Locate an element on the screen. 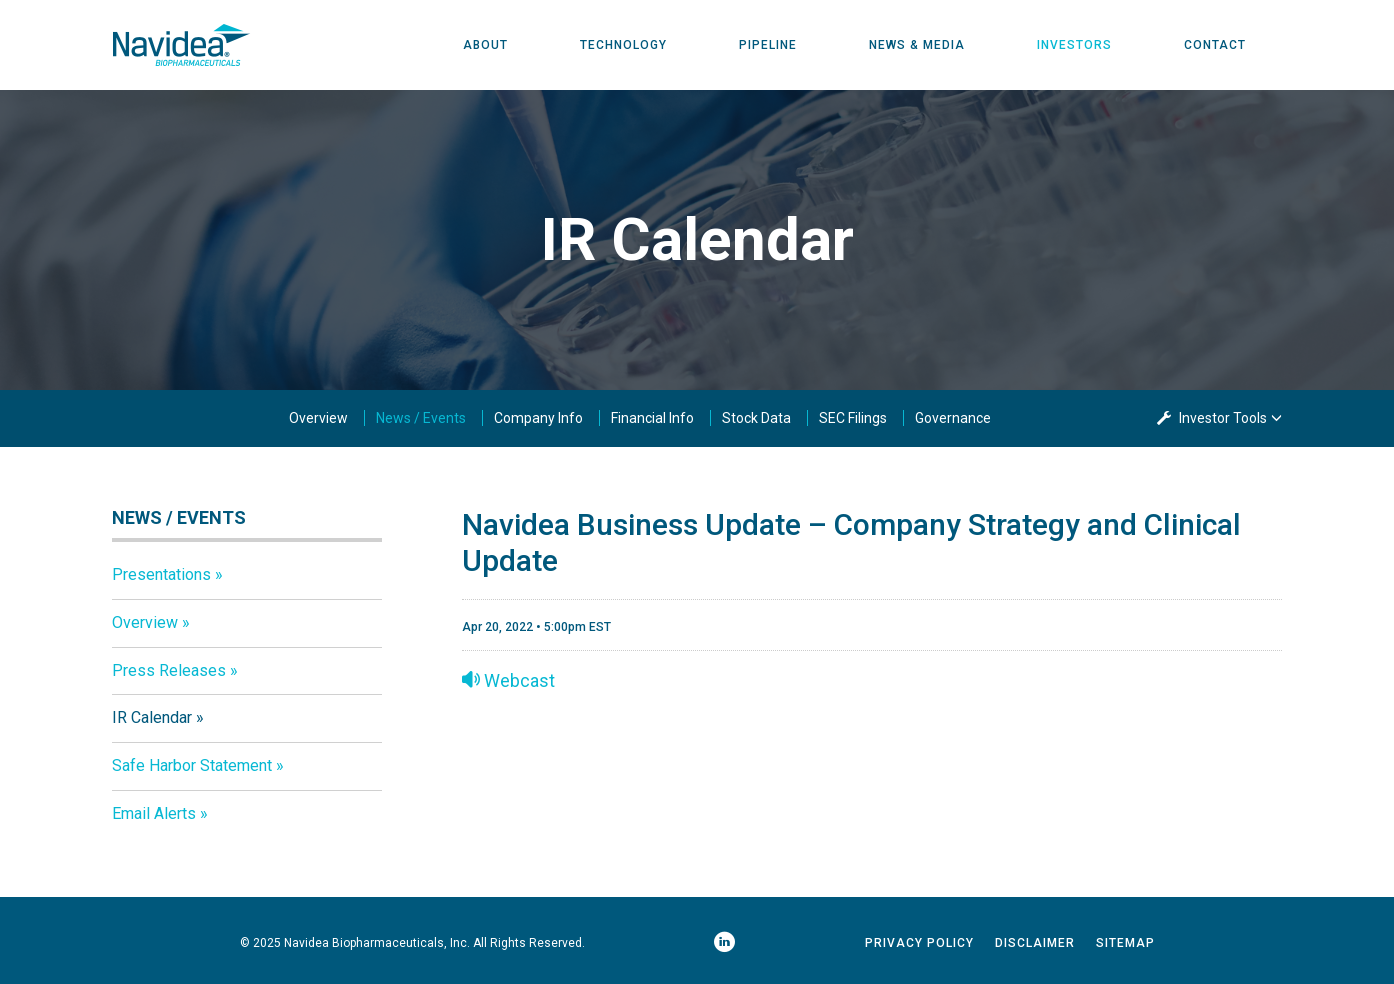 This screenshot has height=984, width=1394. Webcast is located at coordinates (508, 680).